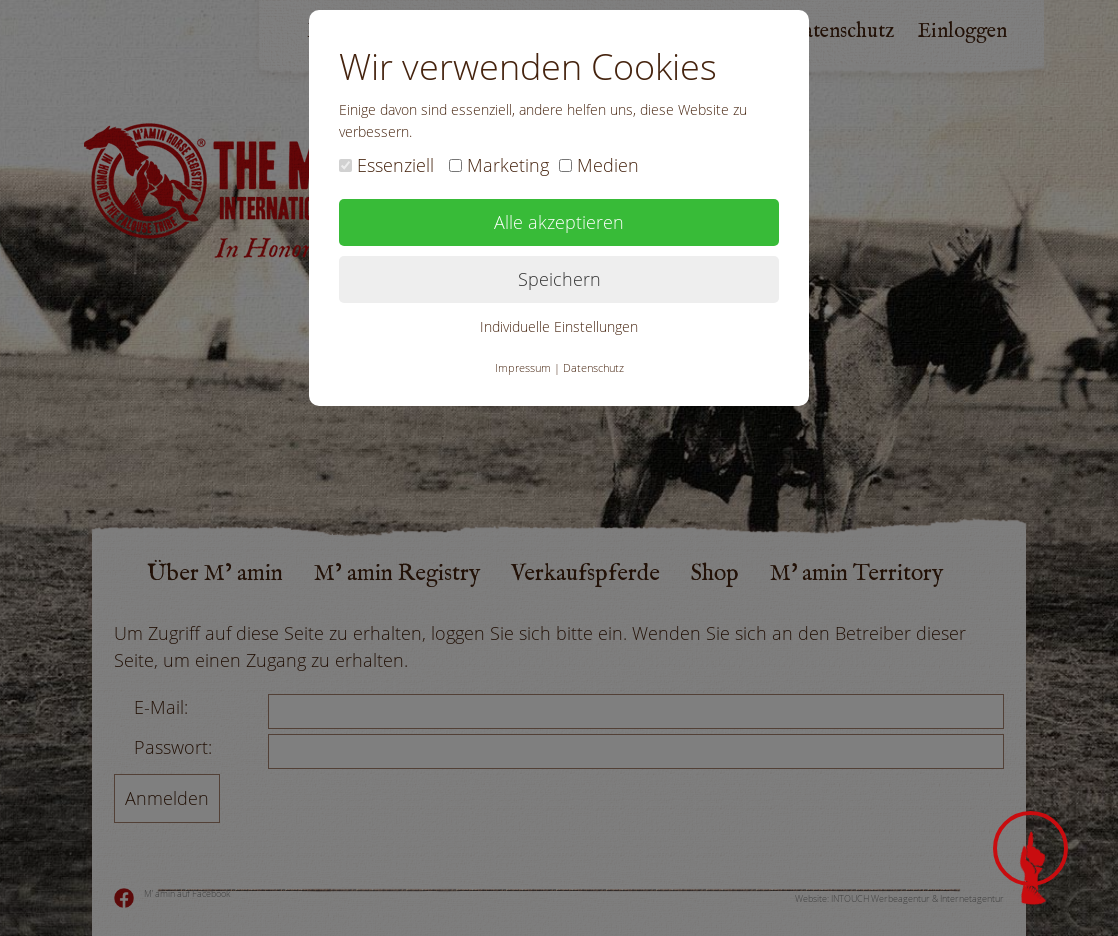  What do you see at coordinates (559, 326) in the screenshot?
I see `Individuelle Einstellungen` at bounding box center [559, 326].